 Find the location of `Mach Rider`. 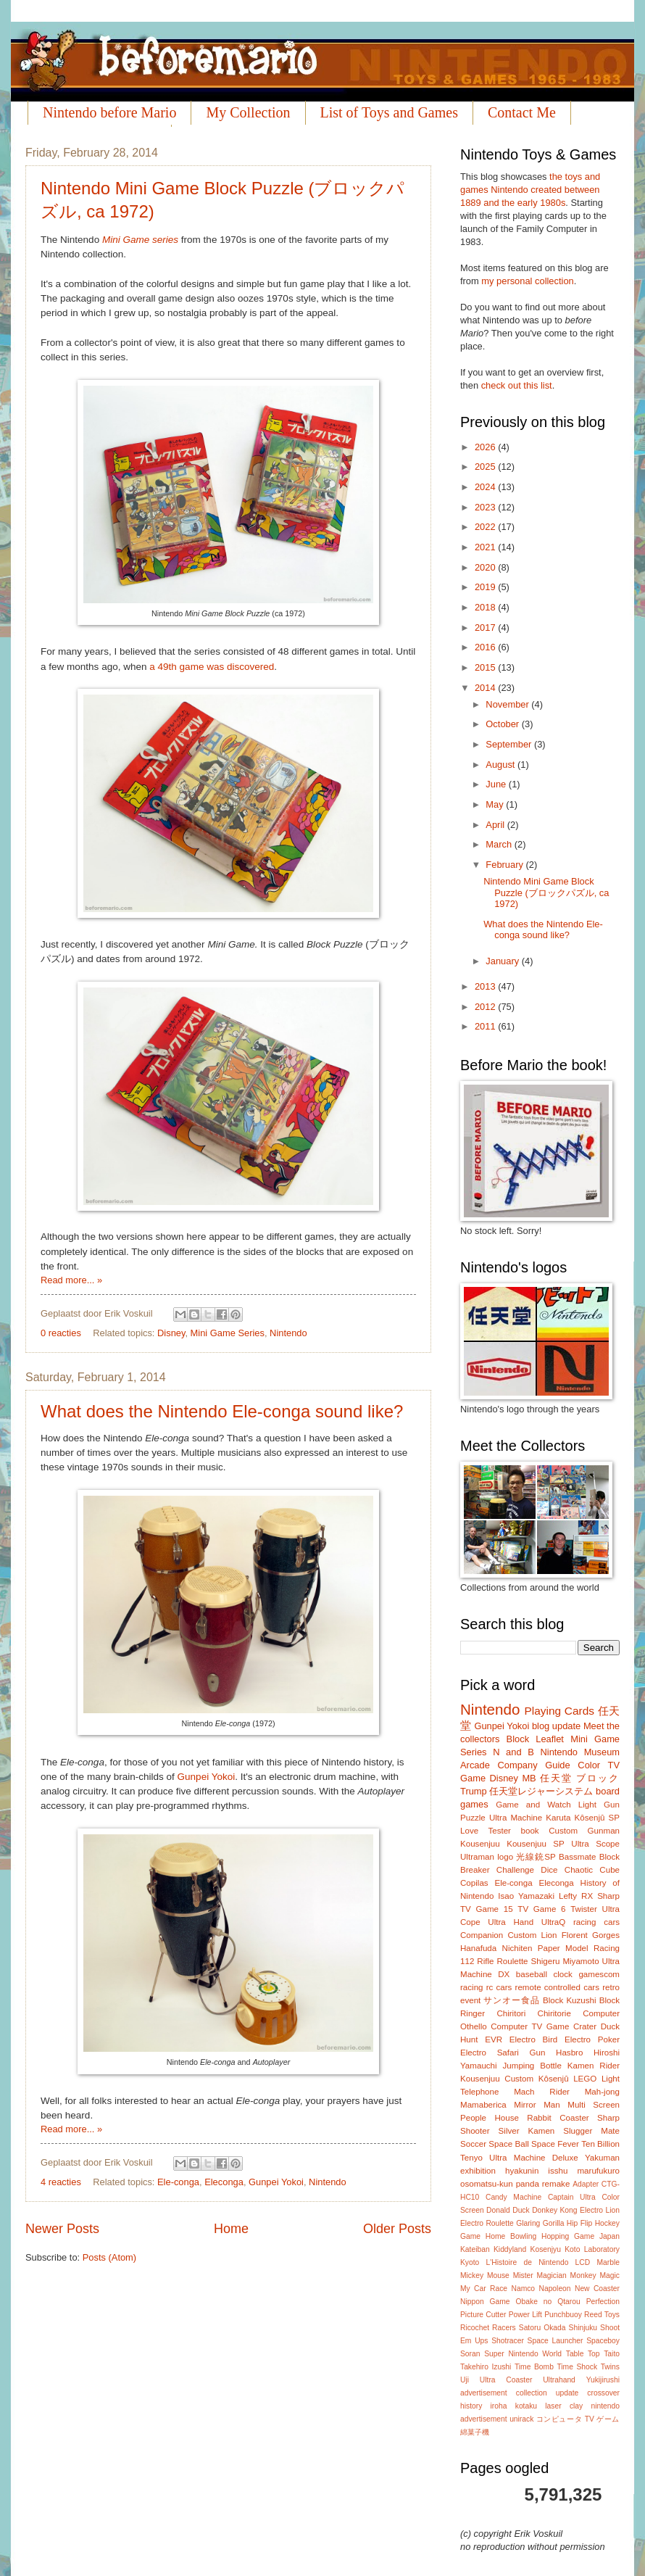

Mach Rider is located at coordinates (542, 2091).